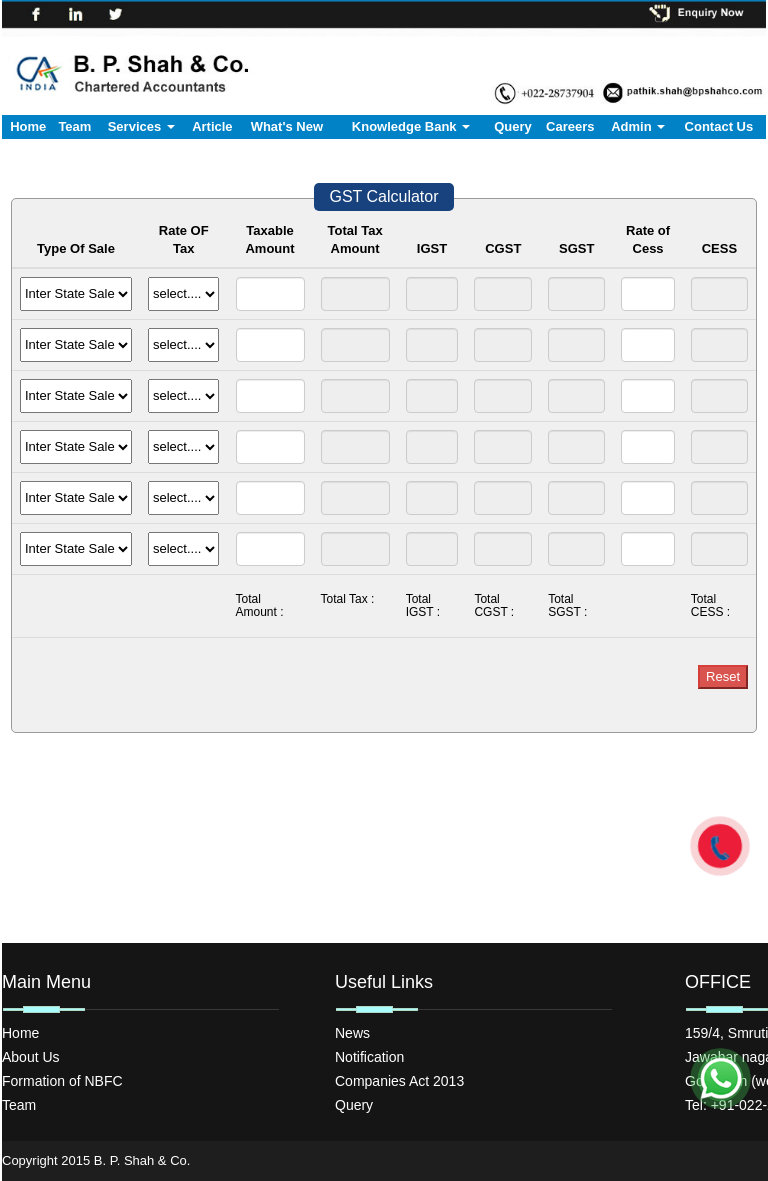  Describe the element at coordinates (31, 1057) in the screenshot. I see `About Us` at that location.